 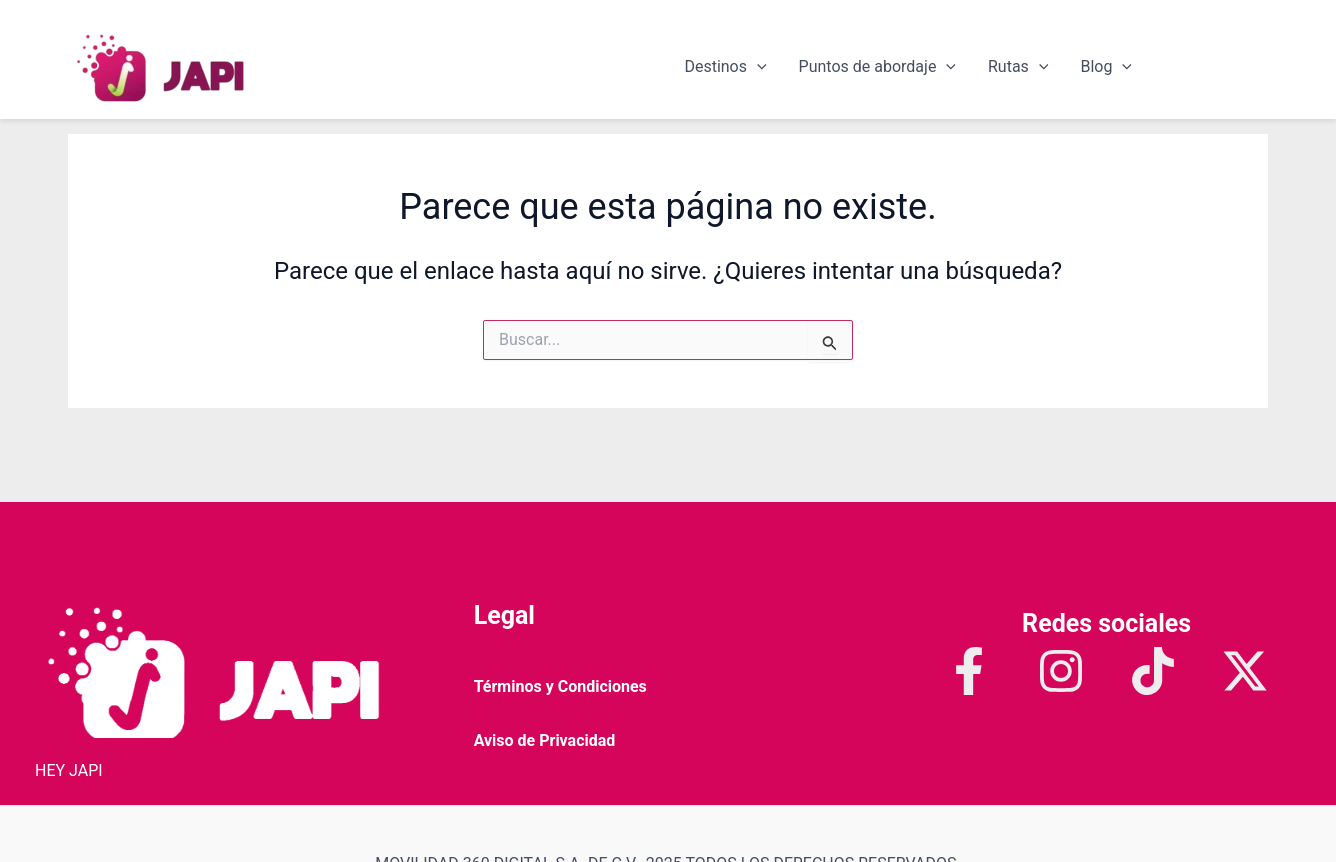 What do you see at coordinates (969, 671) in the screenshot?
I see `[Facebook]` at bounding box center [969, 671].